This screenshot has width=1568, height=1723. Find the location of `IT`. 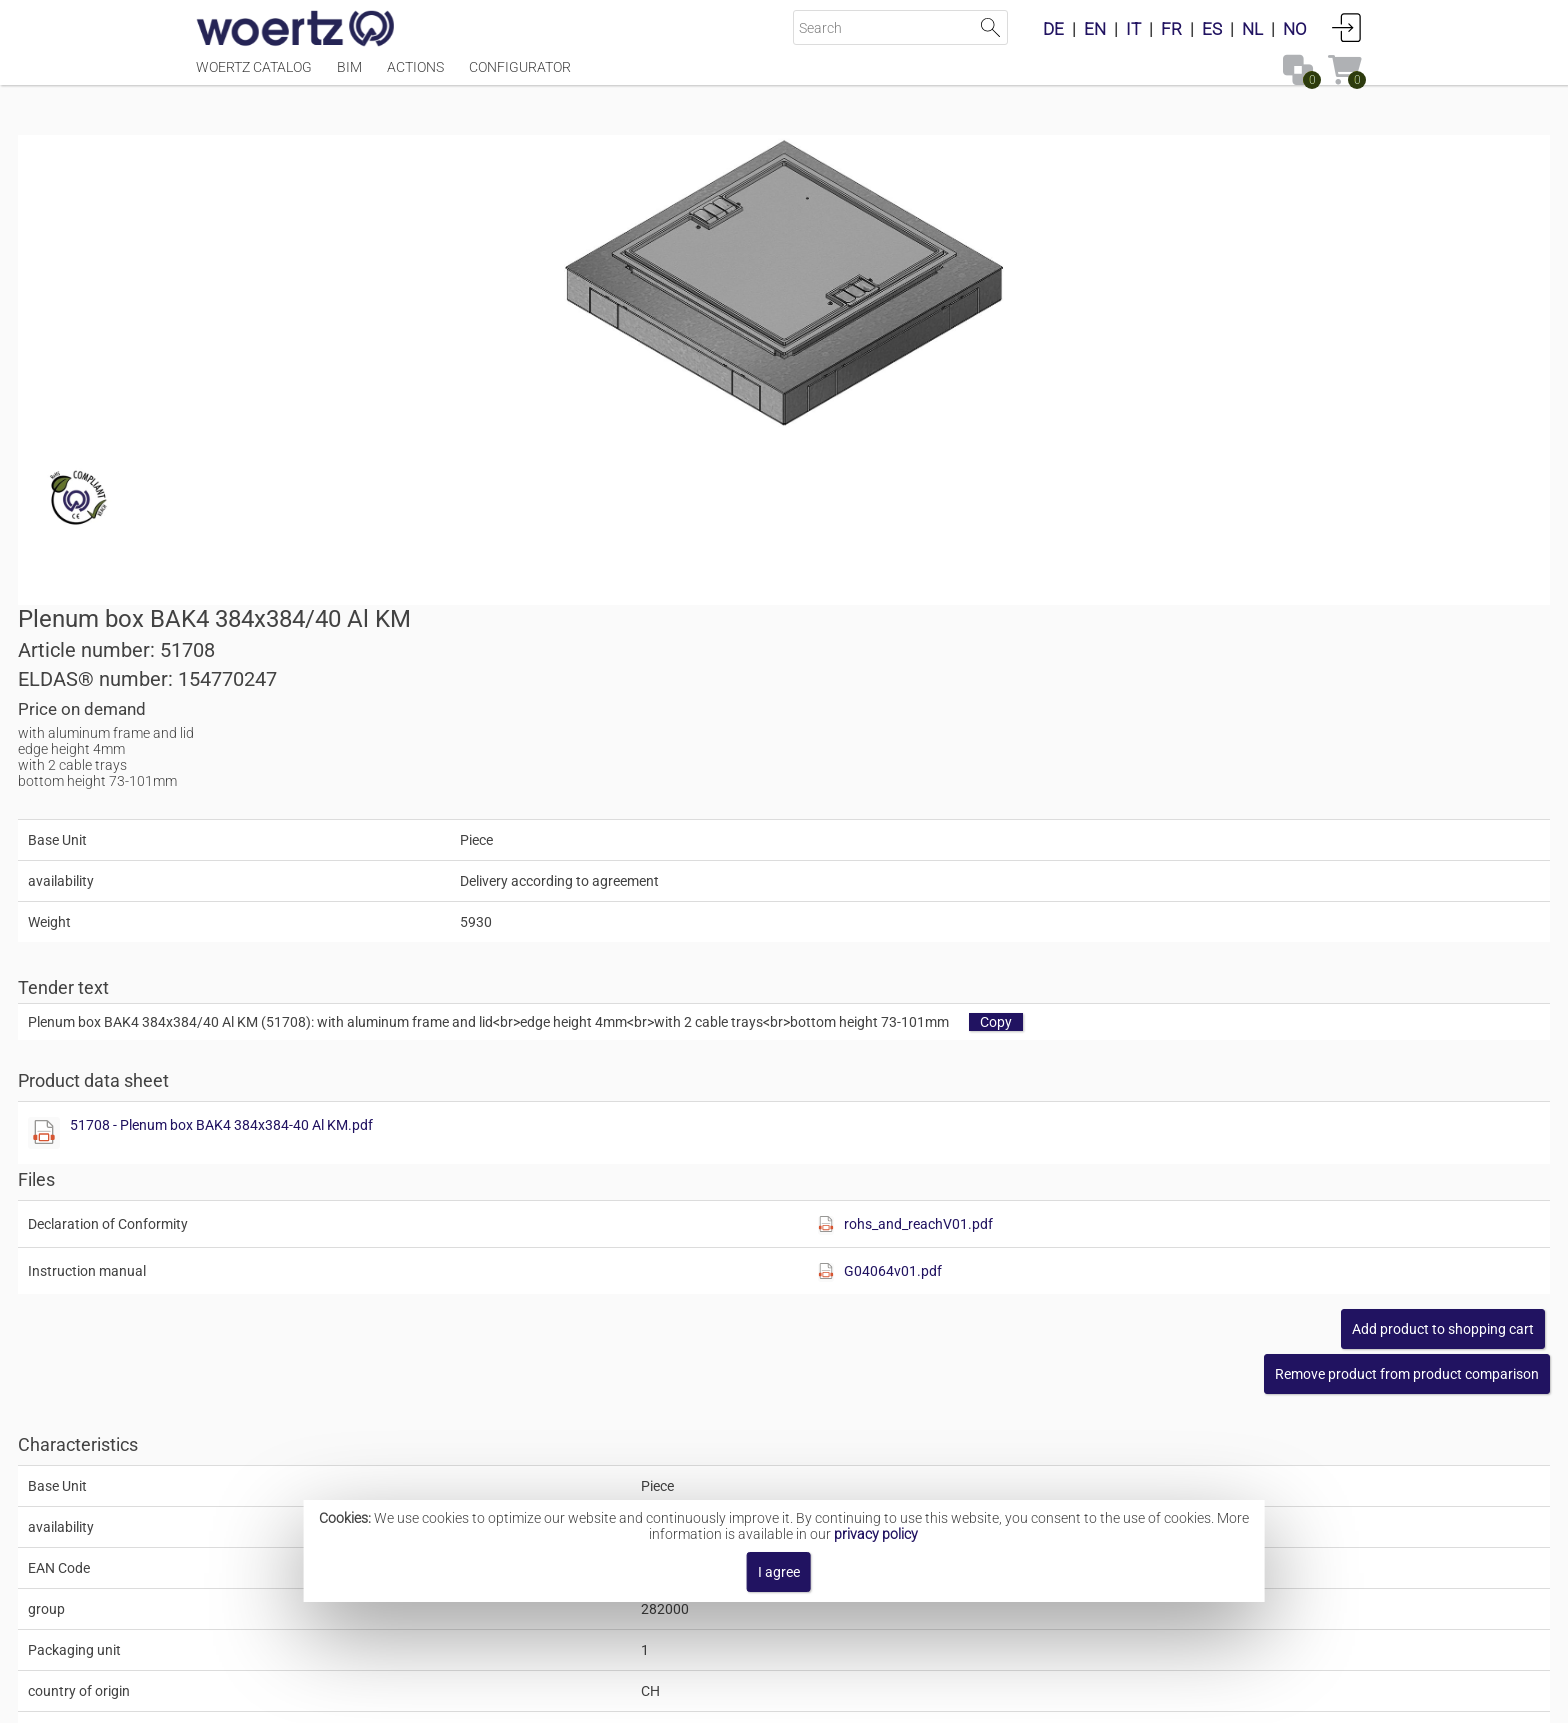

IT is located at coordinates (1133, 29).